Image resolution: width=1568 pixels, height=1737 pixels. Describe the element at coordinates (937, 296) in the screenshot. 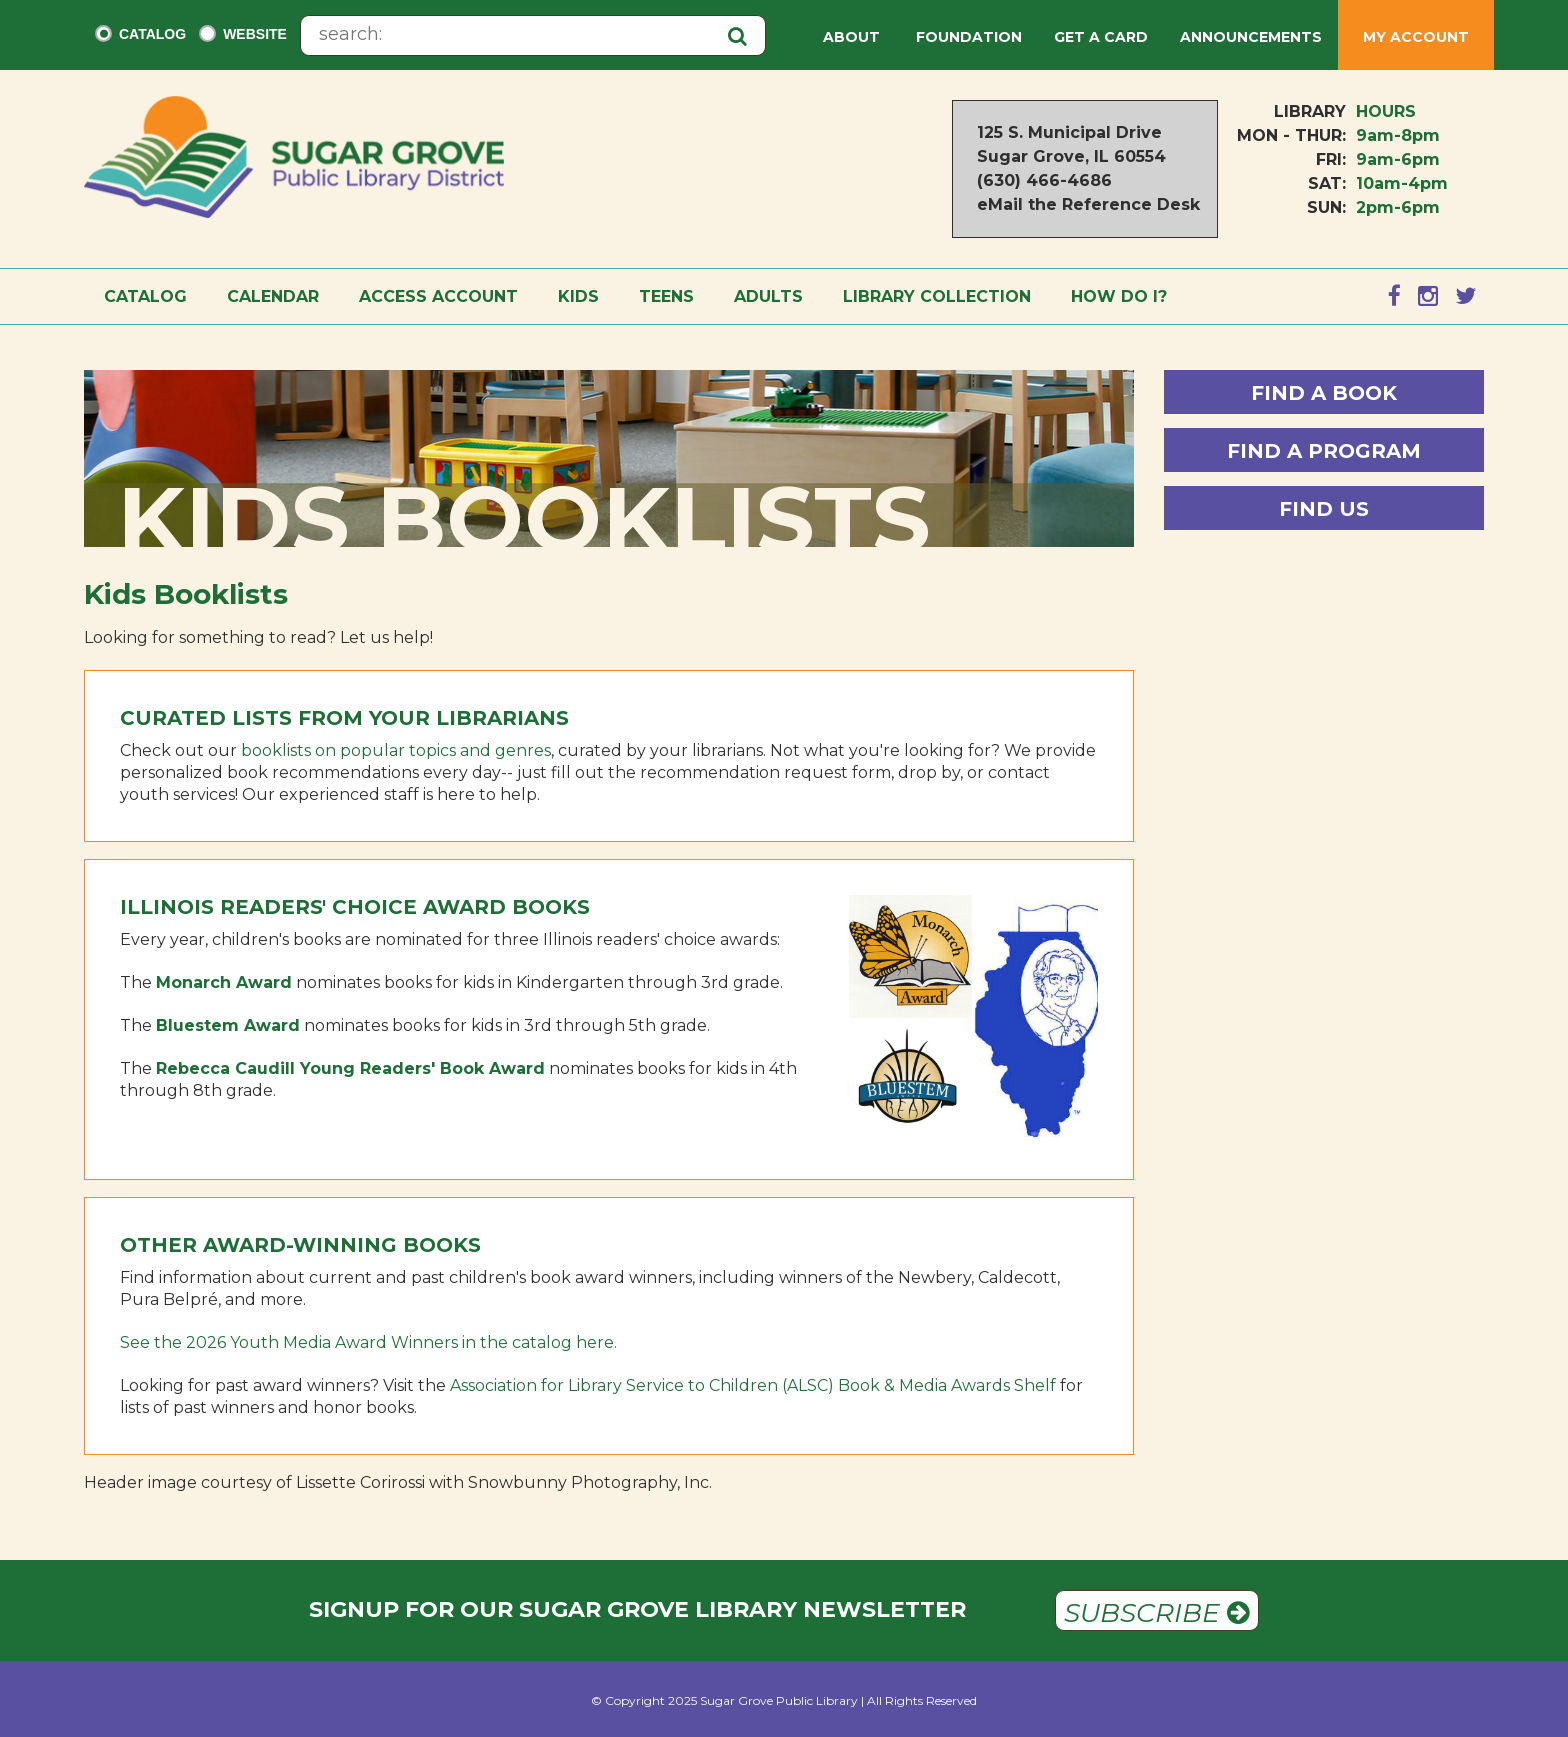

I see `Library Collection` at that location.